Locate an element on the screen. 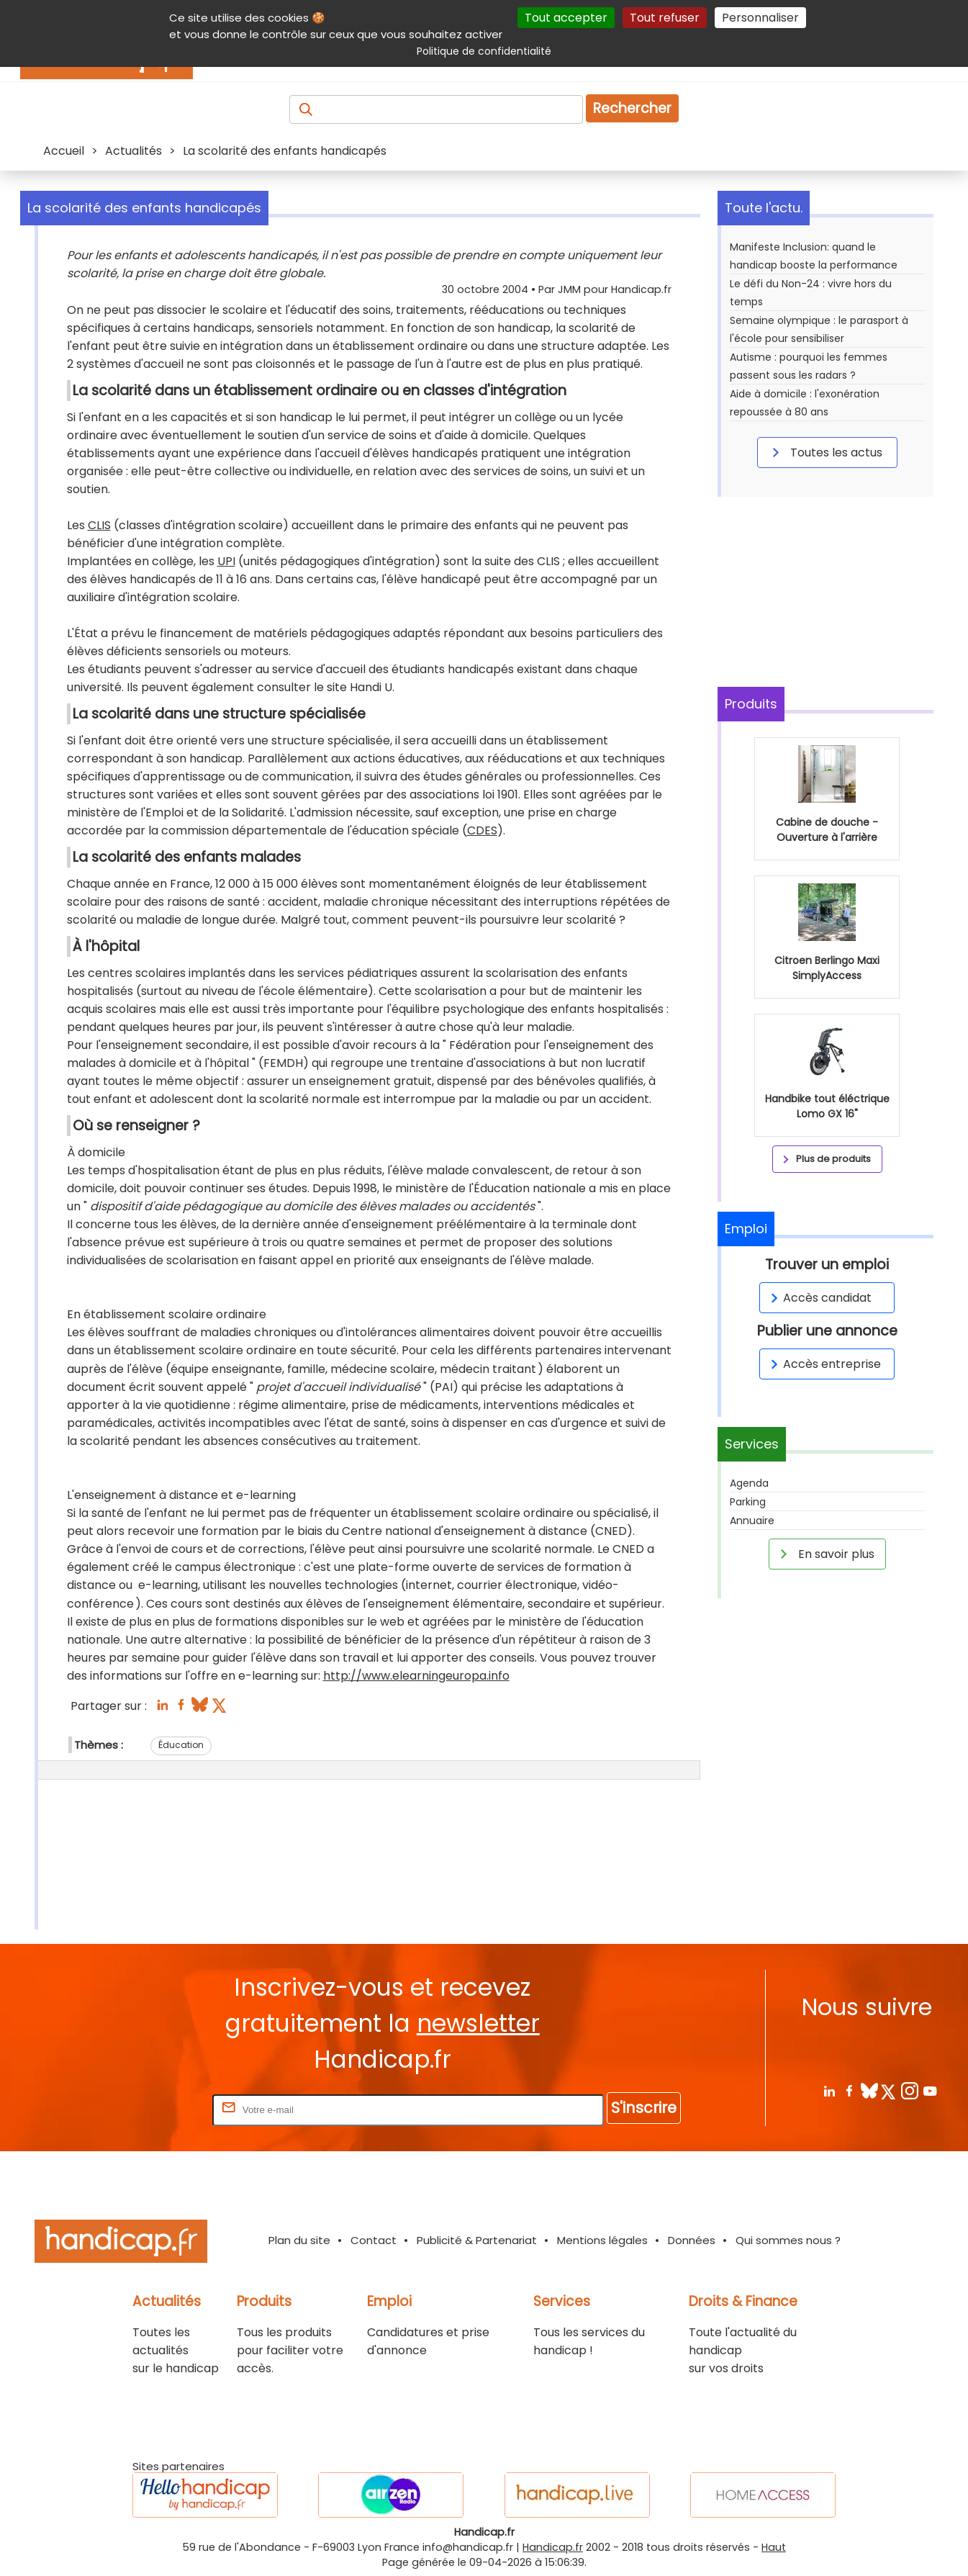 The width and height of the screenshot is (968, 2576). Données is located at coordinates (691, 2240).